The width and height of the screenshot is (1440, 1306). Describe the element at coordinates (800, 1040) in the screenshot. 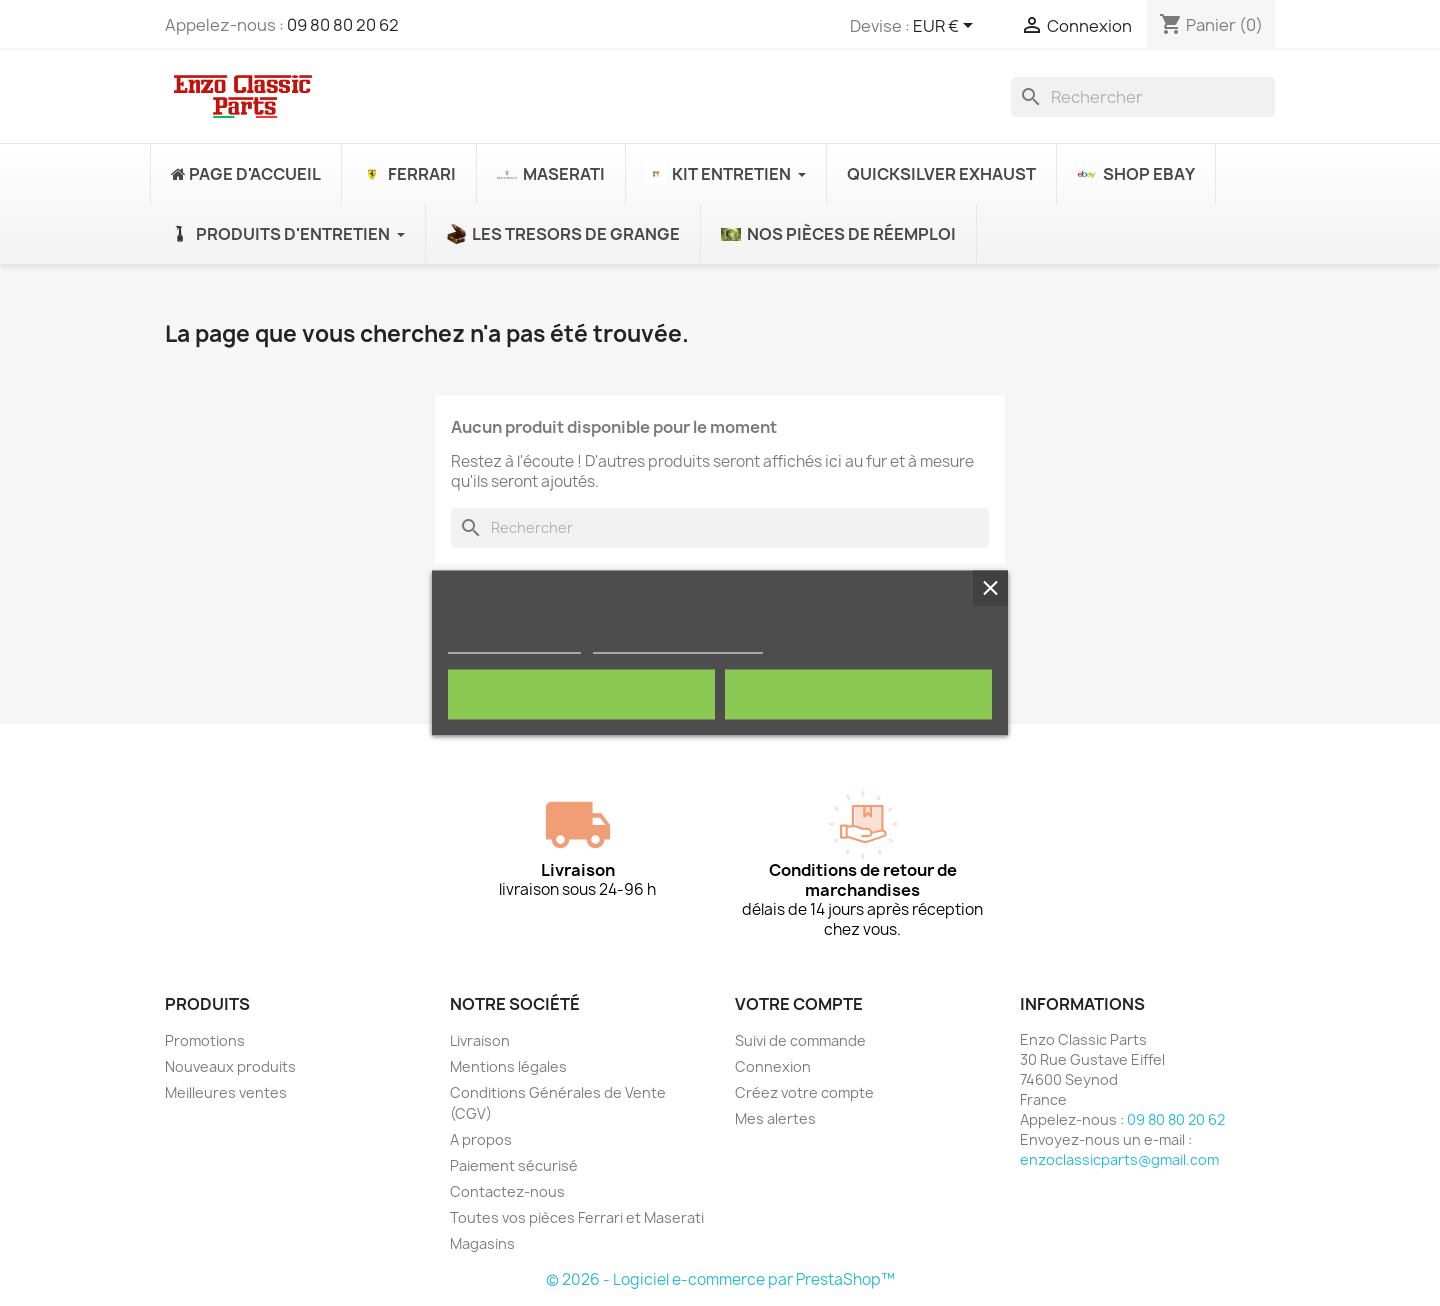

I see `Suivi de commande` at that location.